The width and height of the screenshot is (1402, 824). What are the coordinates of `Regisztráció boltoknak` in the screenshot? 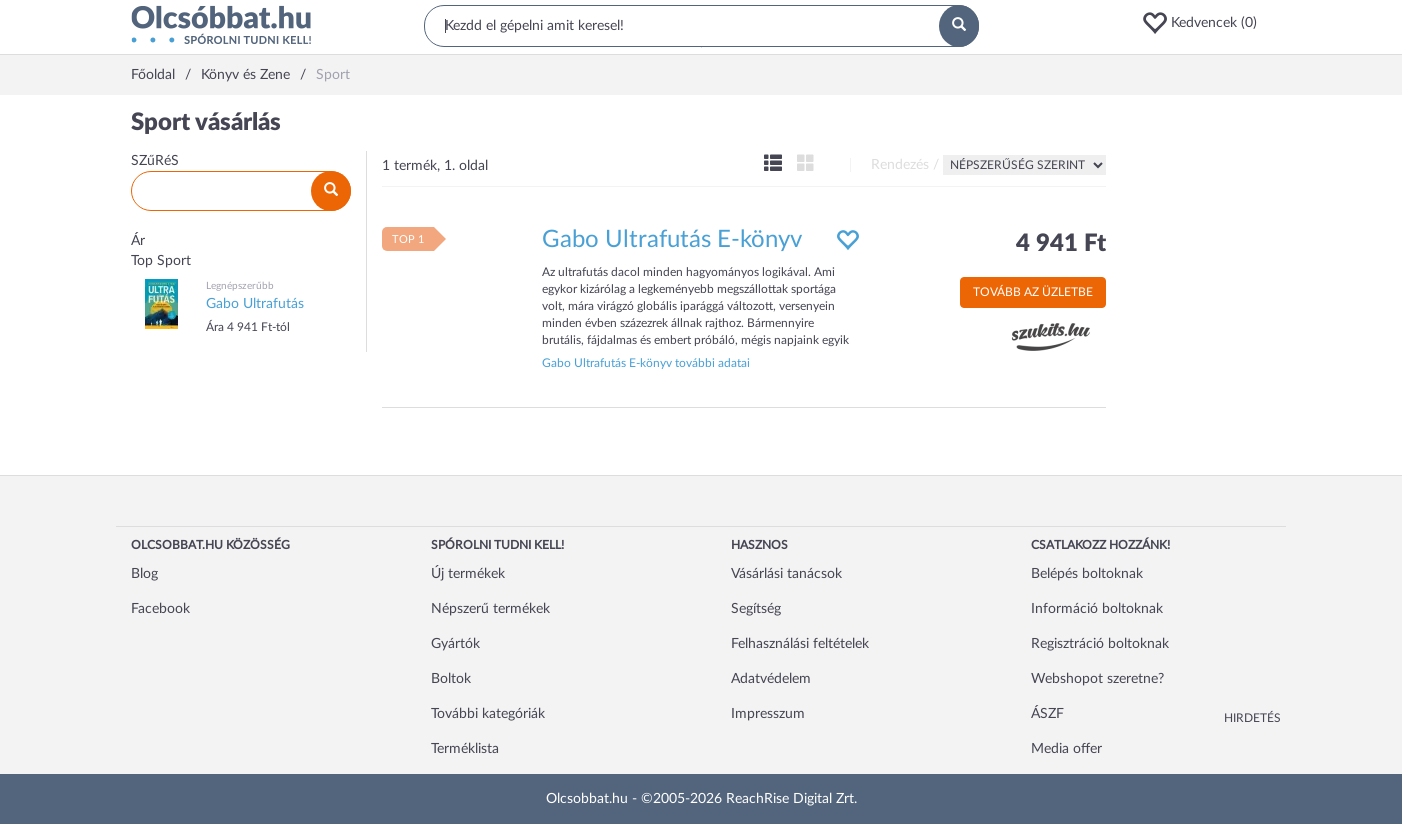 It's located at (1100, 644).